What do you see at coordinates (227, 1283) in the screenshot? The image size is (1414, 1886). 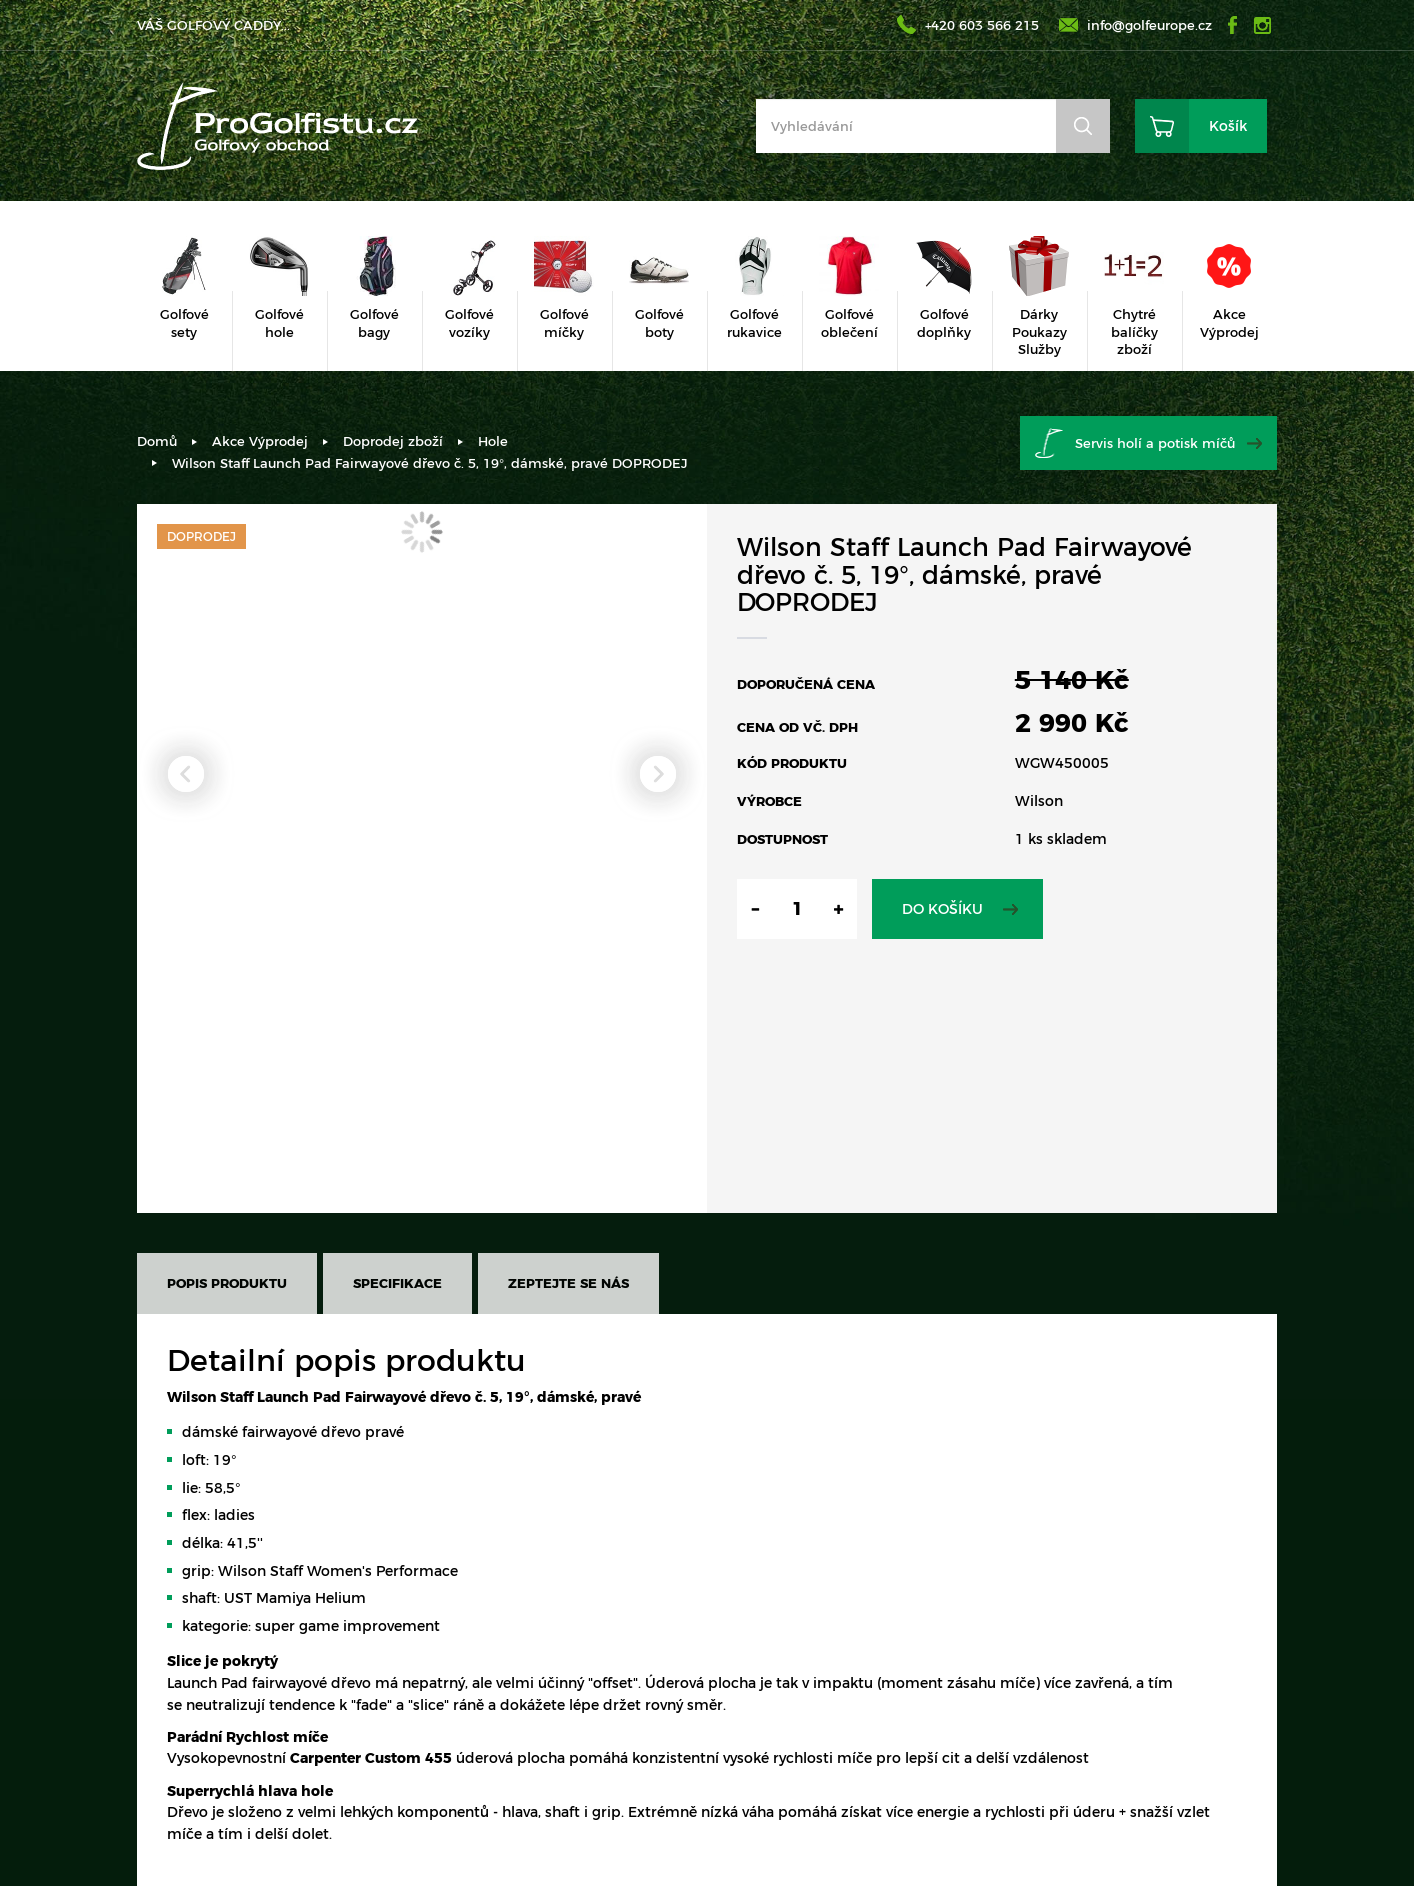 I see `Popis produktu` at bounding box center [227, 1283].